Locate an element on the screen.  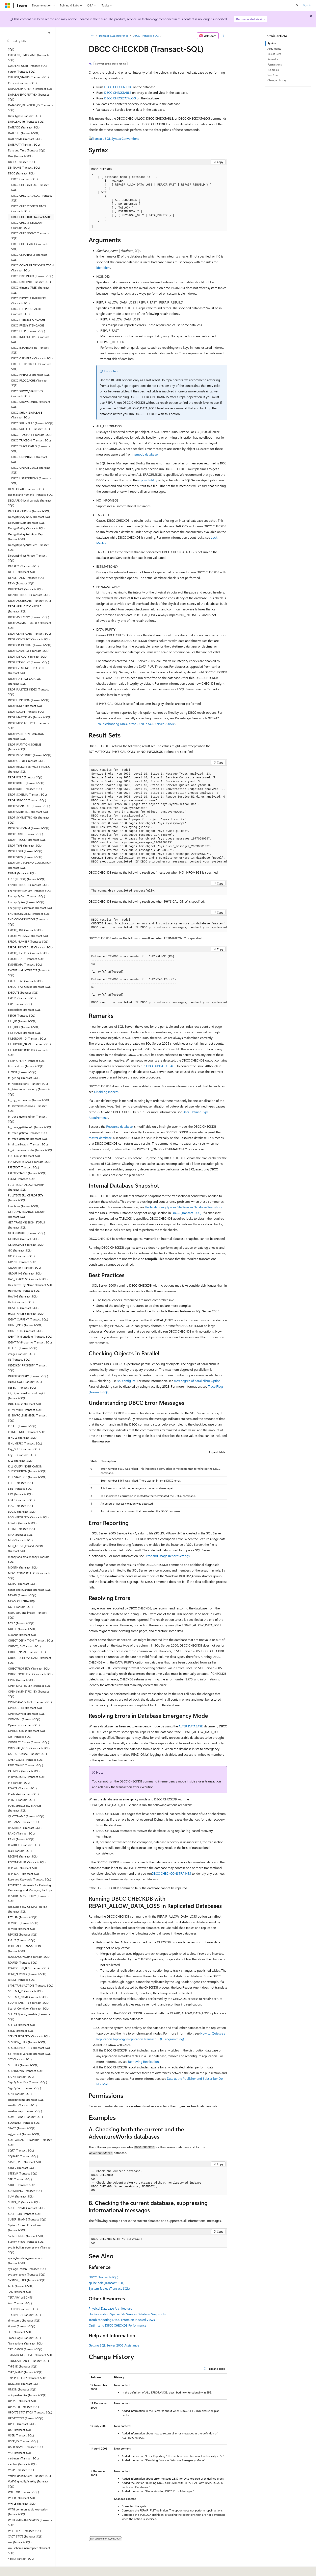
[Content language selector. Currently set to English (United States).] is located at coordinates (23, 2570).